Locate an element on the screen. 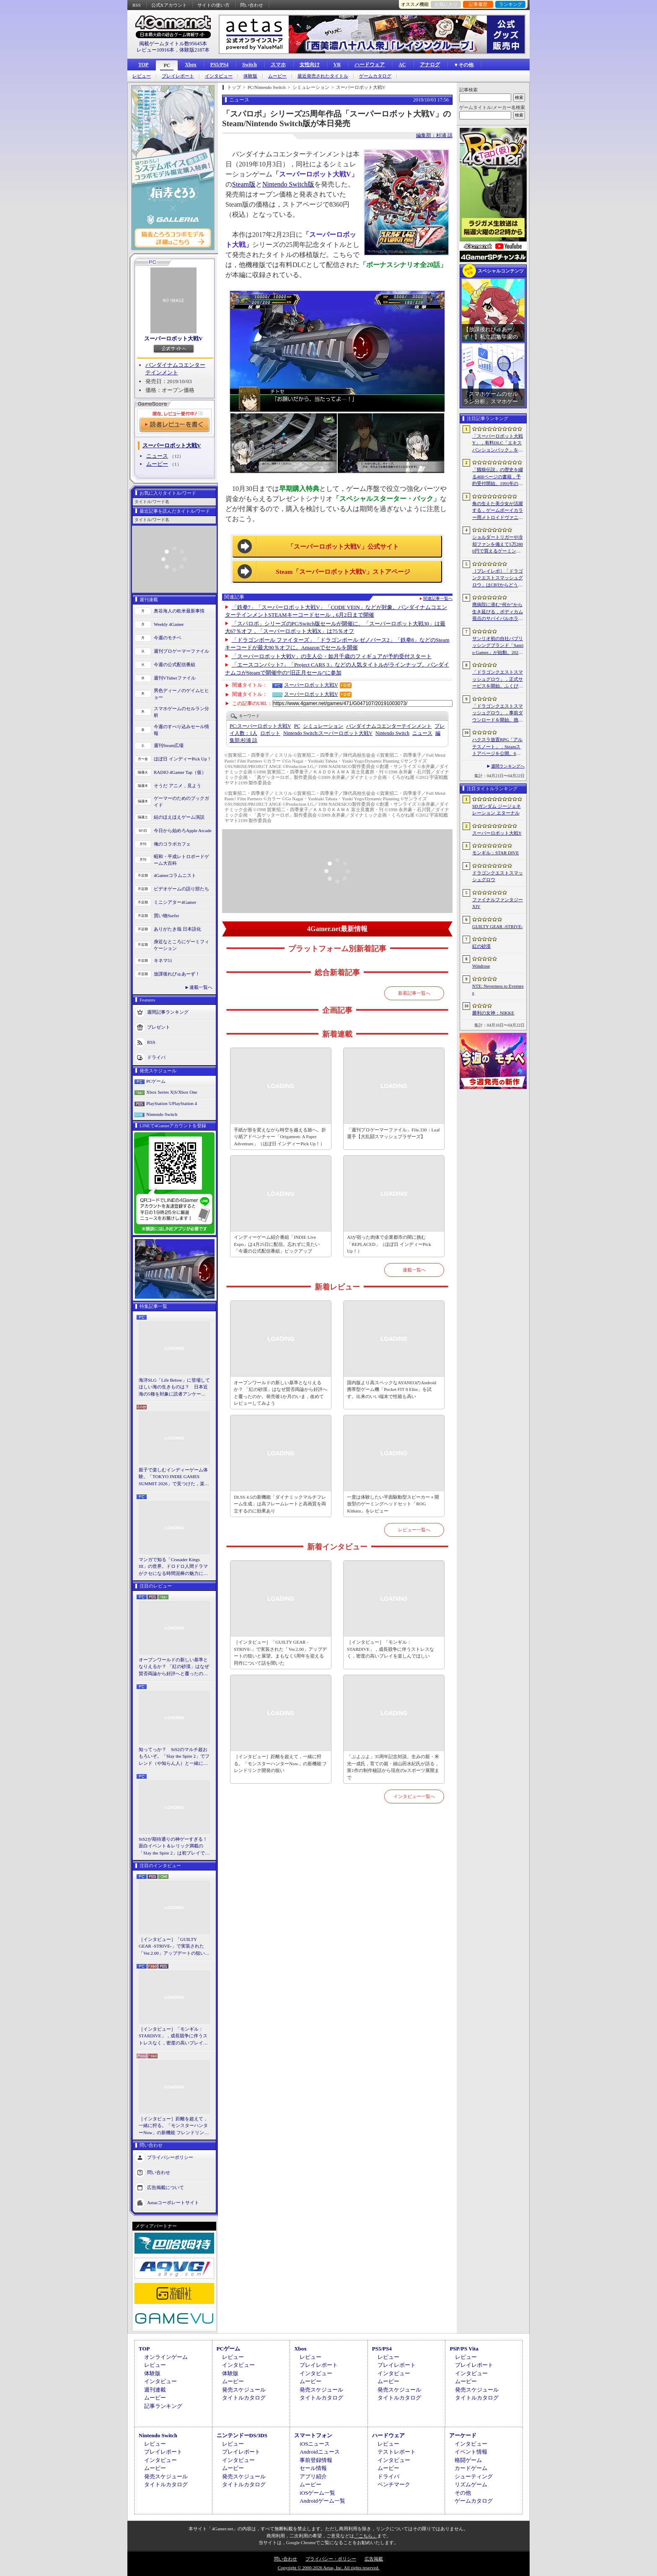 The height and width of the screenshot is (2576, 657). DLSS 4.5の新機能「ダイナミックマルチフレーム生成」は高フレームレートと高画質を両立するのに効果あり is located at coordinates (280, 1503).